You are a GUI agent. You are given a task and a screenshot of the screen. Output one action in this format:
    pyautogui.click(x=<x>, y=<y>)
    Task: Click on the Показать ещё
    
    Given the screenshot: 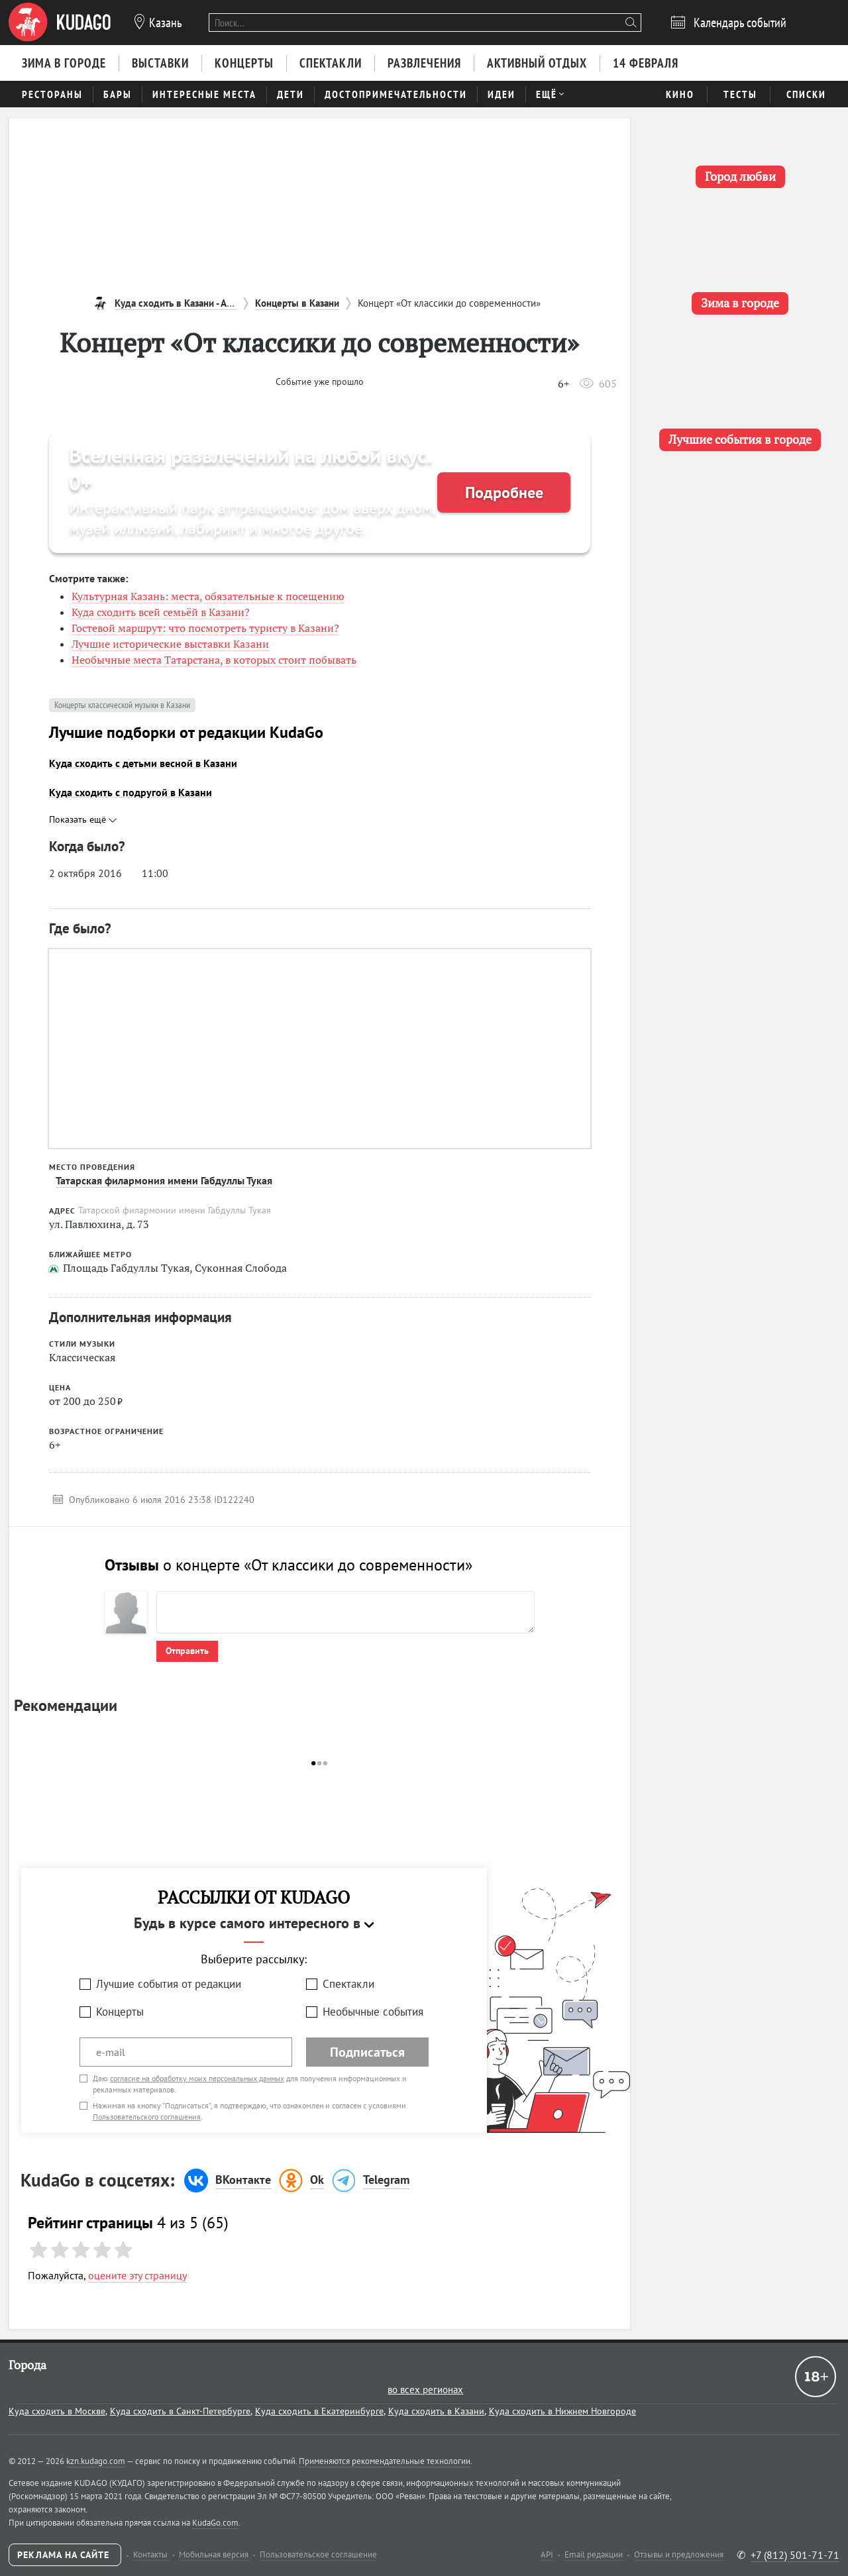 What is the action you would take?
    pyautogui.click(x=83, y=819)
    